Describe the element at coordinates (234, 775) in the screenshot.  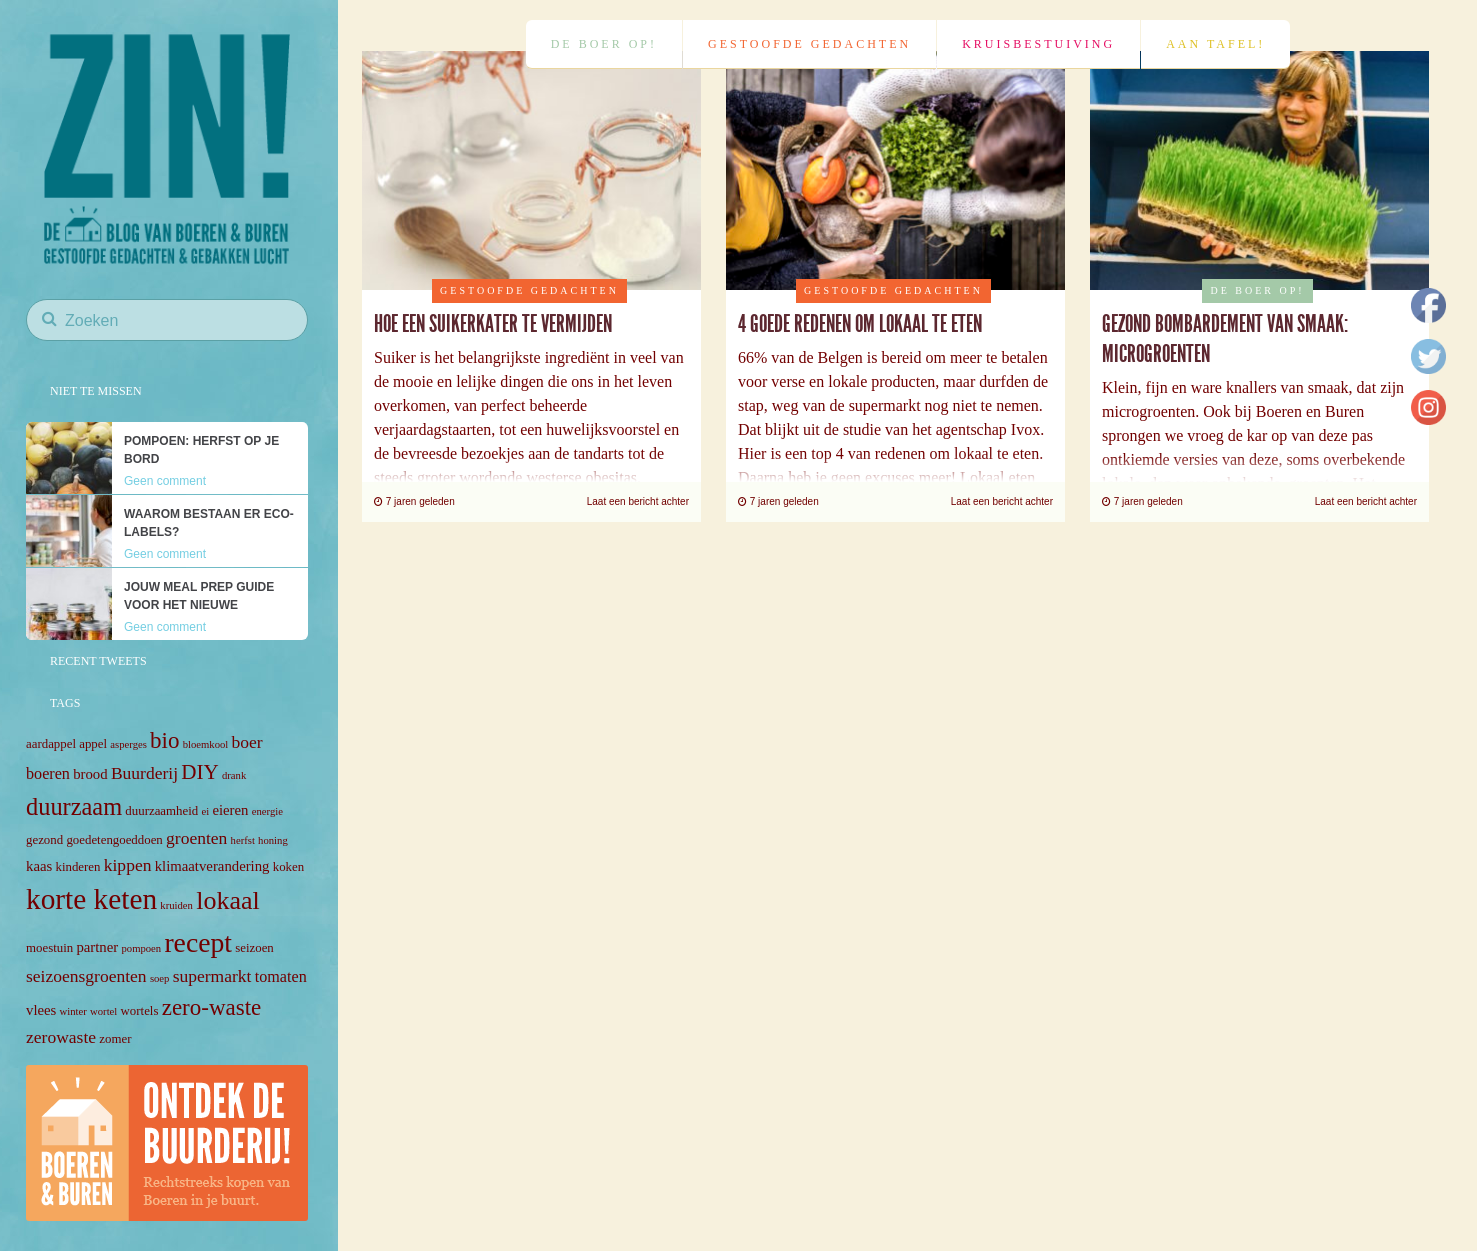
I see `drank [drank (4 items)]` at that location.